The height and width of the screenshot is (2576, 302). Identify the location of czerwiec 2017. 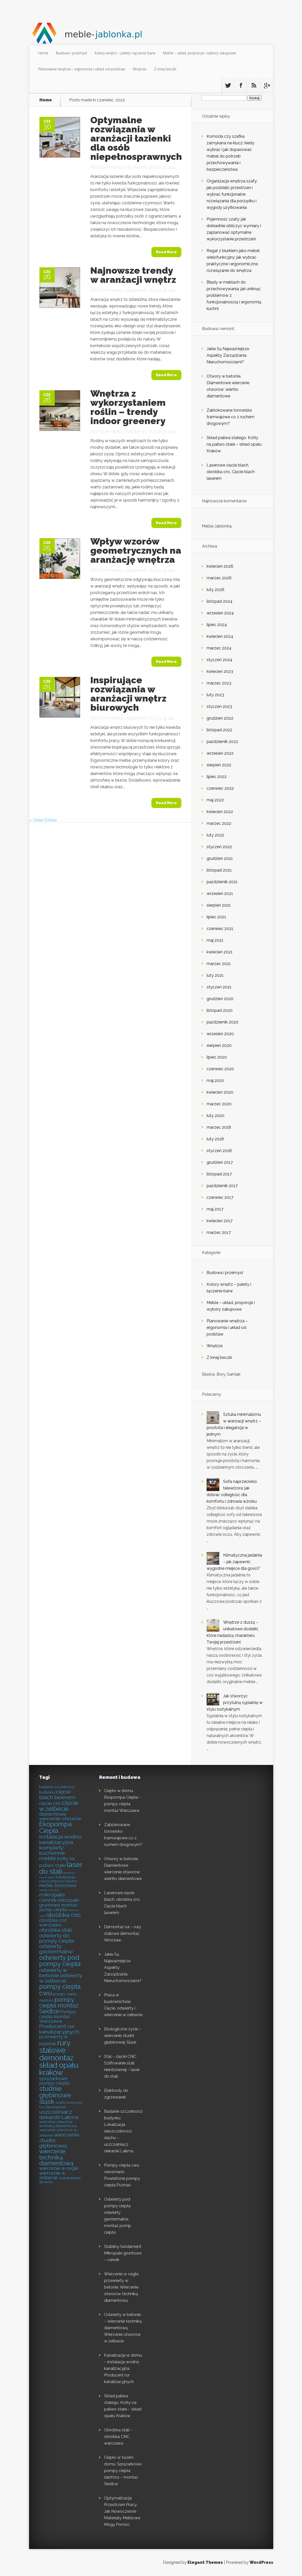
(220, 1197).